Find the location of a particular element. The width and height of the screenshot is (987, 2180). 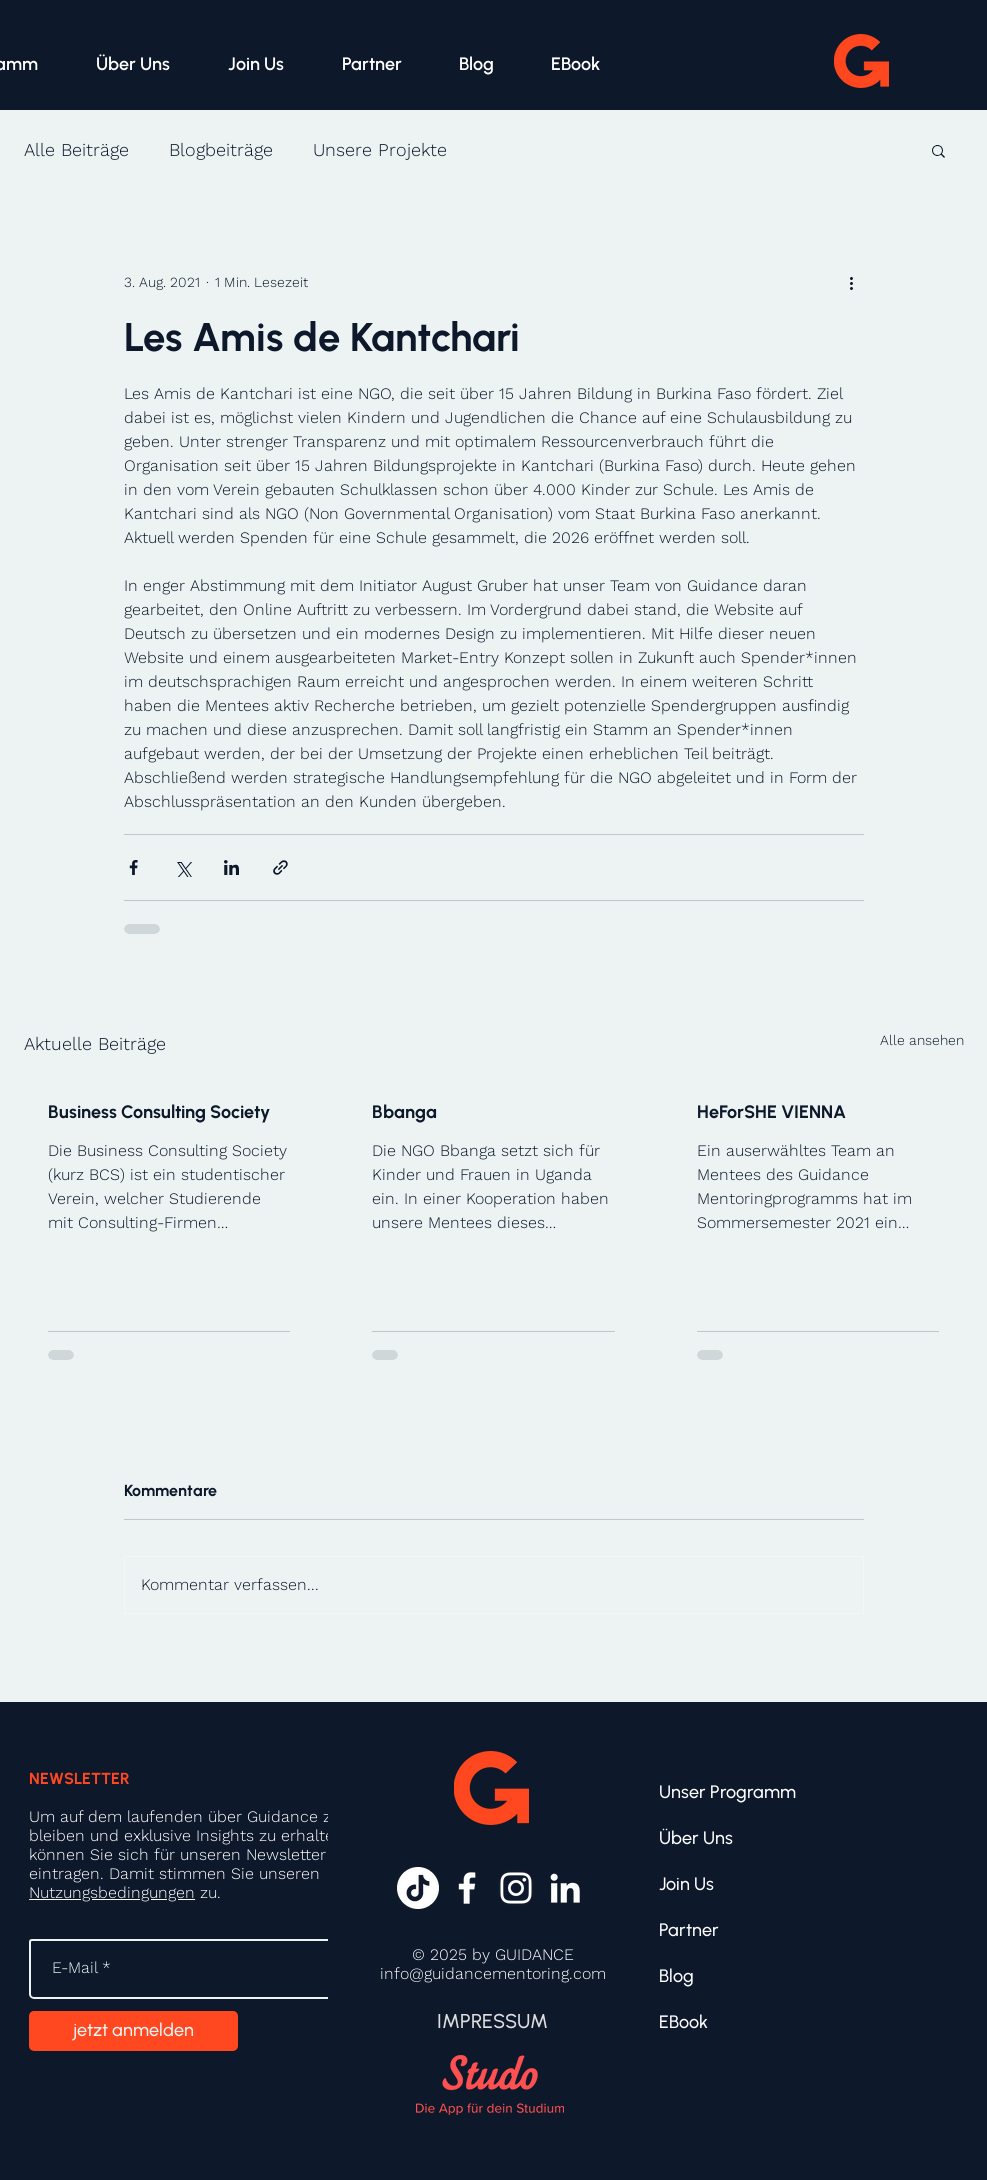

Blogbeiträge is located at coordinates (221, 149).